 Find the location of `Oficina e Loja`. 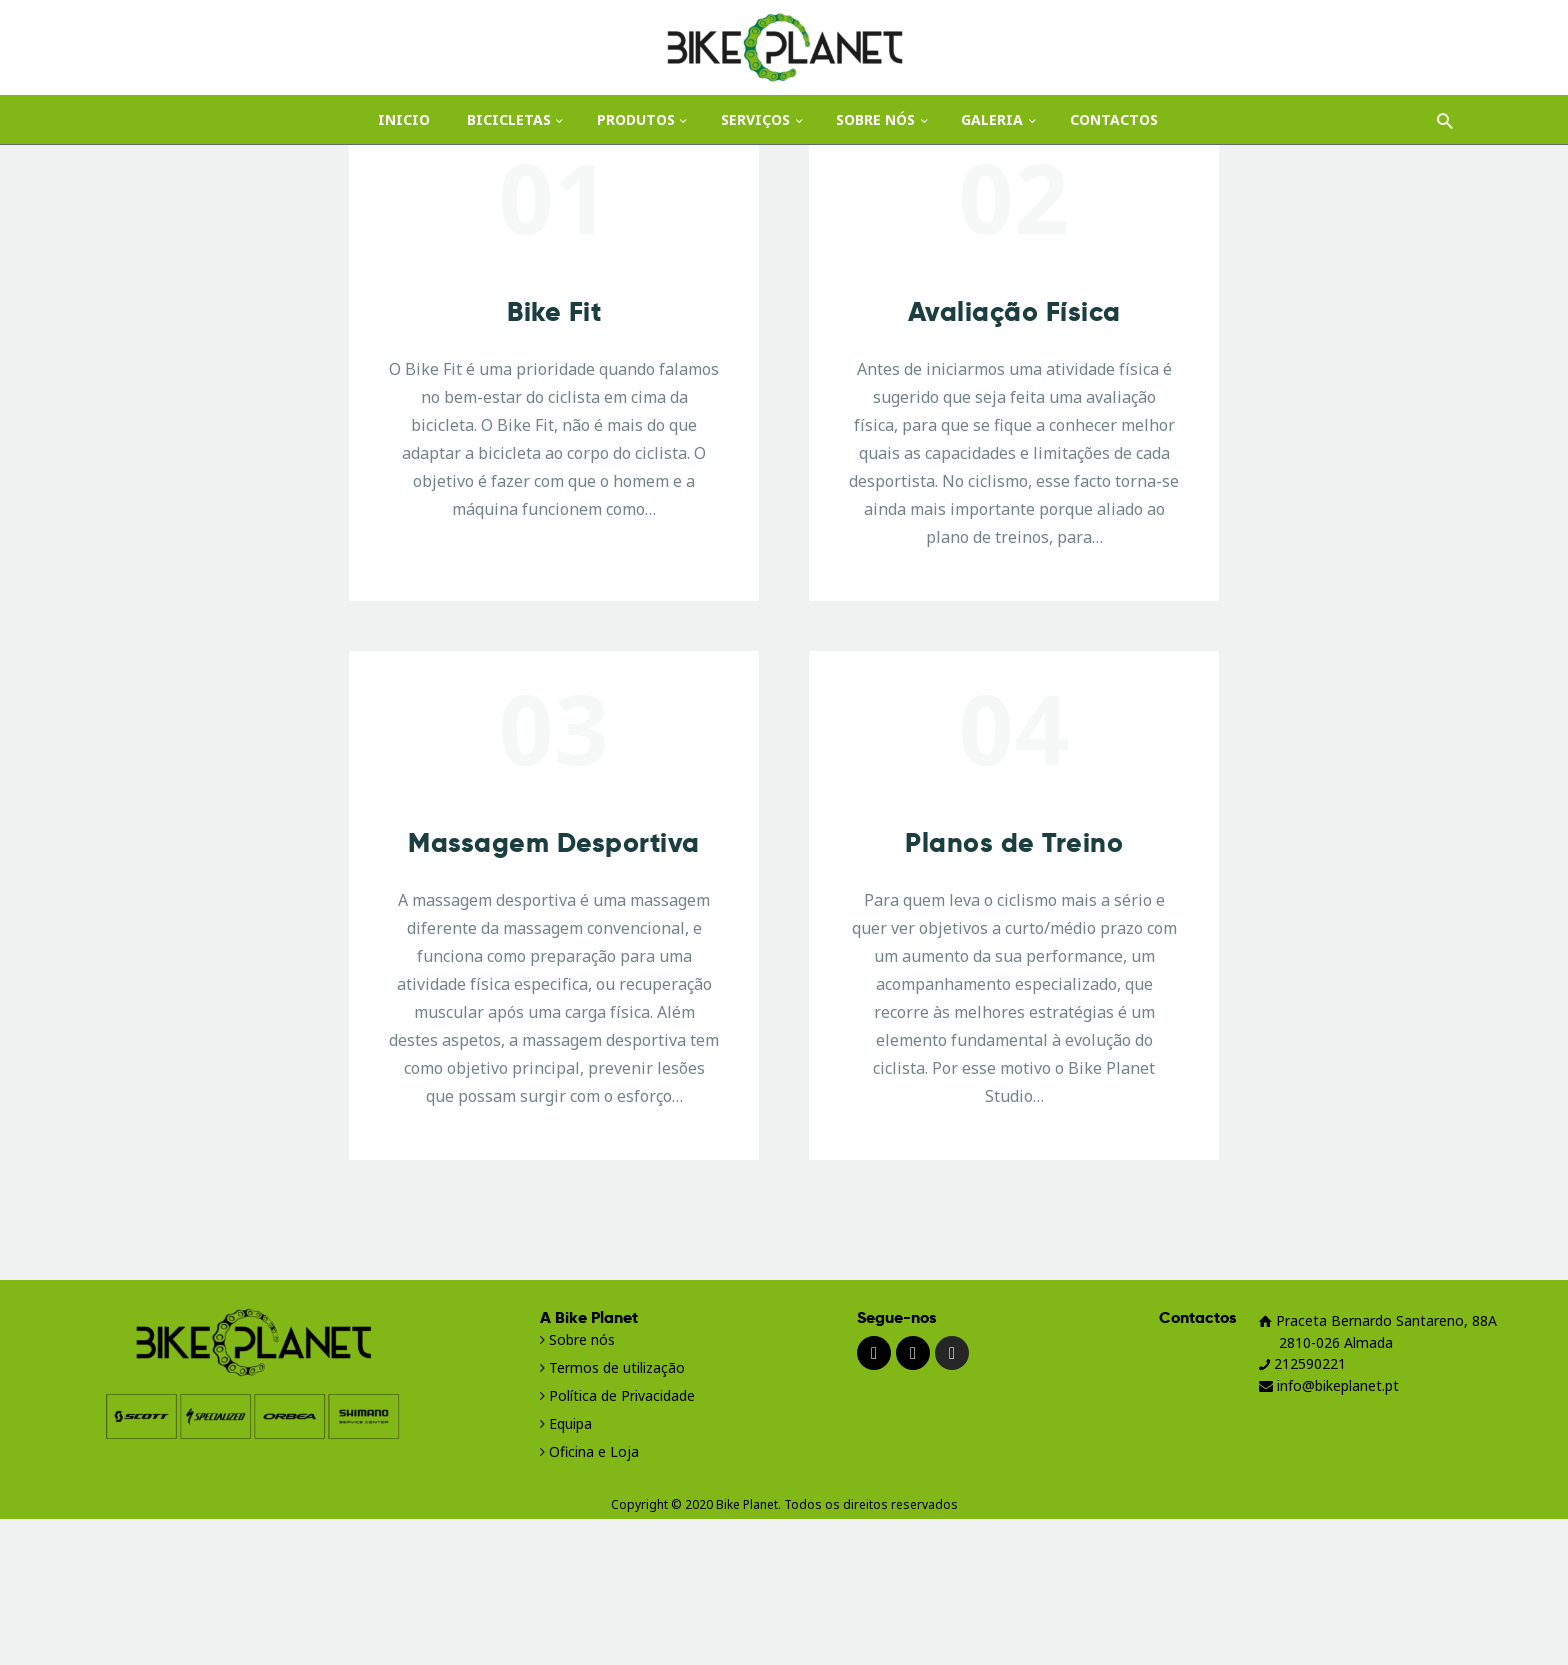

Oficina e Loja is located at coordinates (594, 1597).